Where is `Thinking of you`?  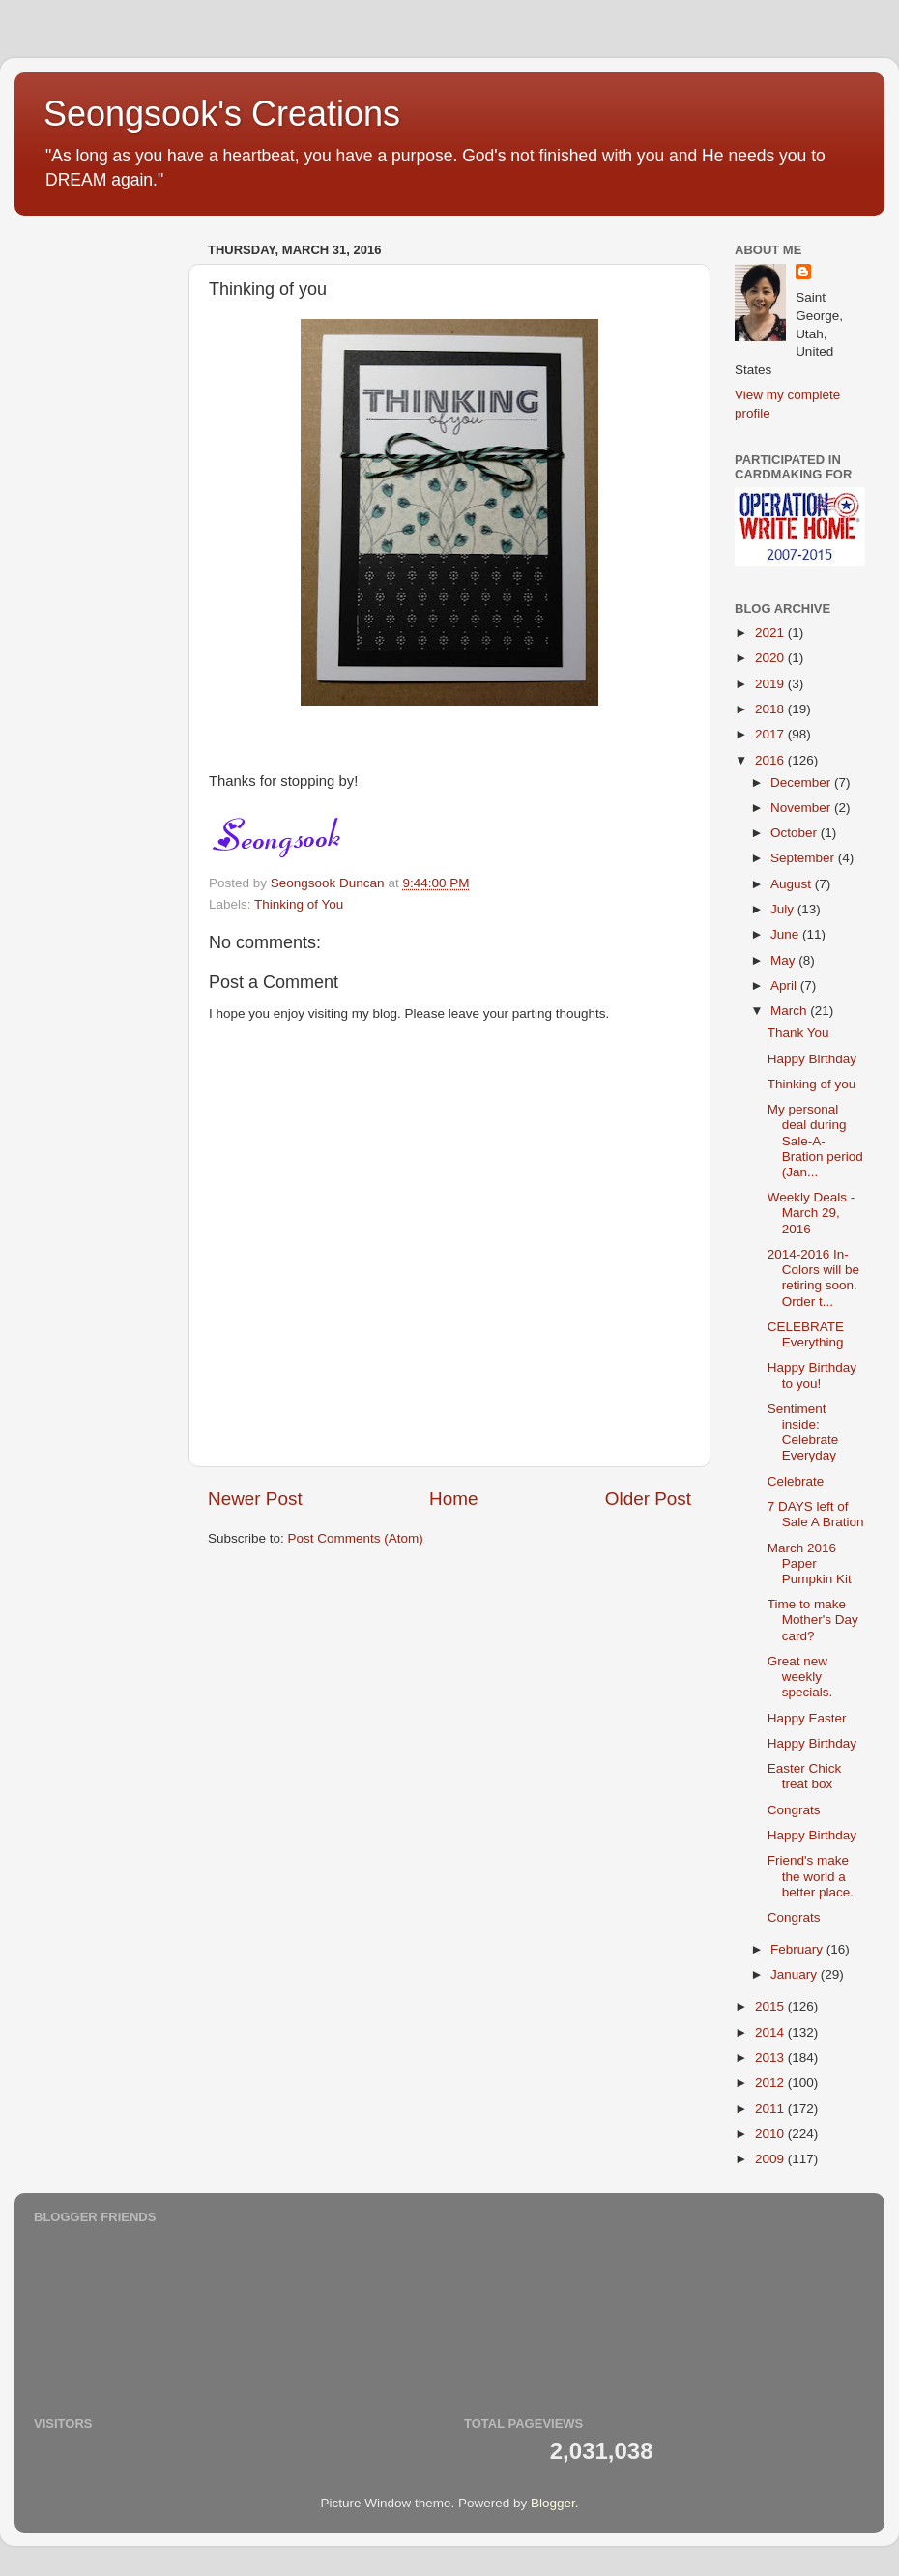
Thinking of you is located at coordinates (812, 1084).